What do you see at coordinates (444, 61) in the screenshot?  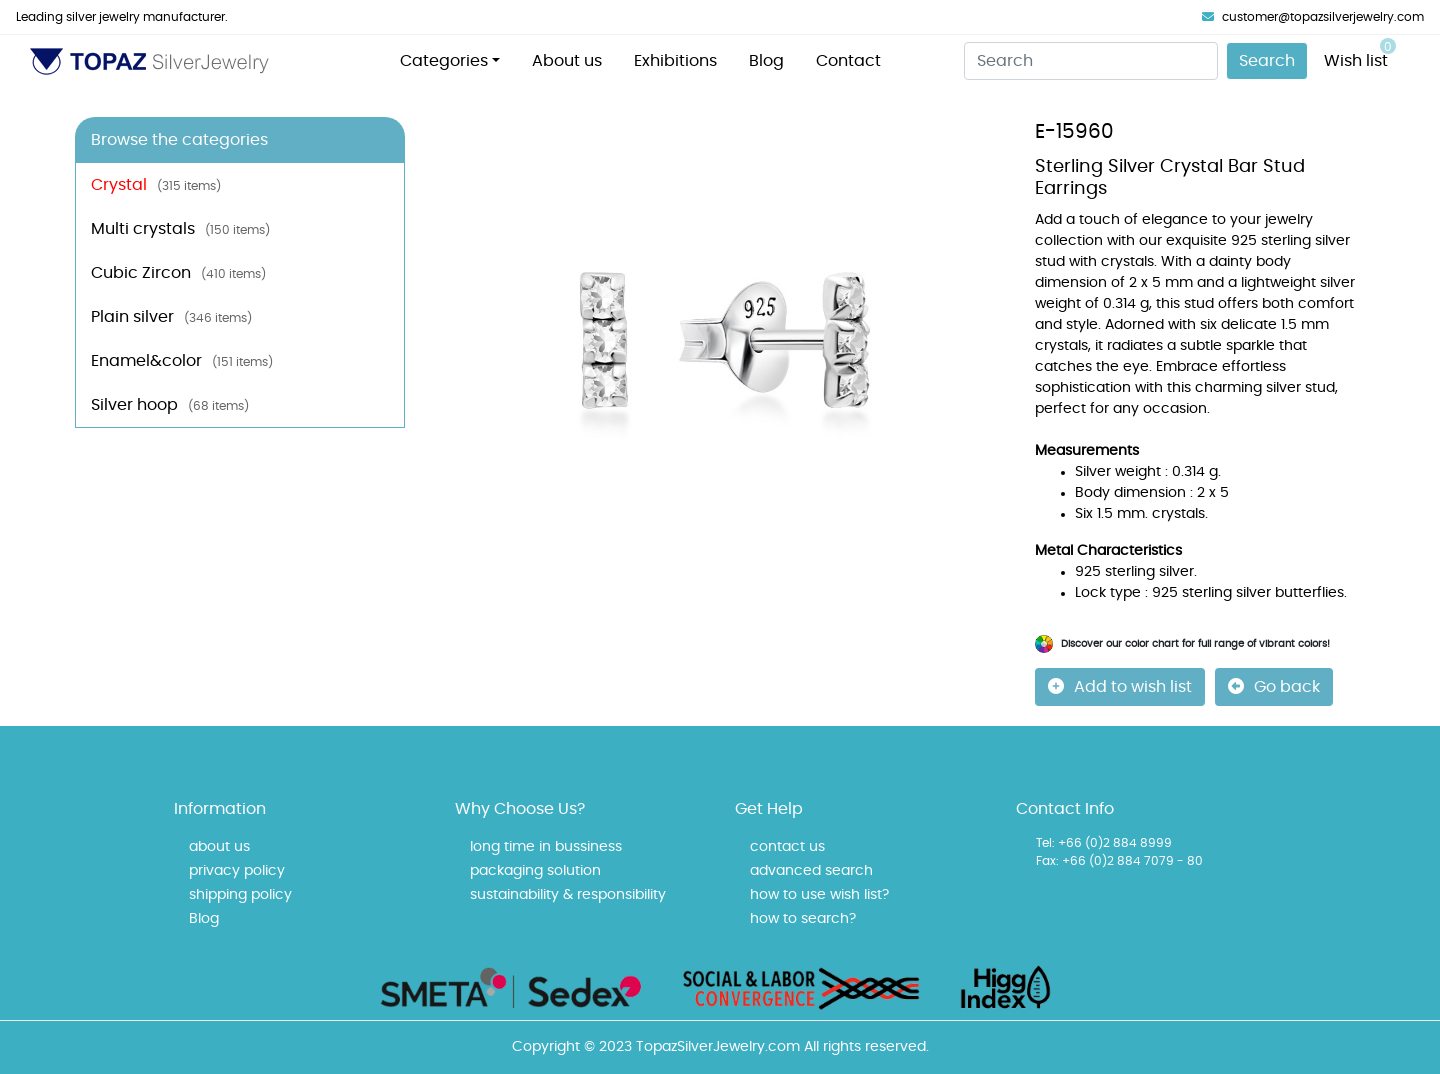 I see `Categories` at bounding box center [444, 61].